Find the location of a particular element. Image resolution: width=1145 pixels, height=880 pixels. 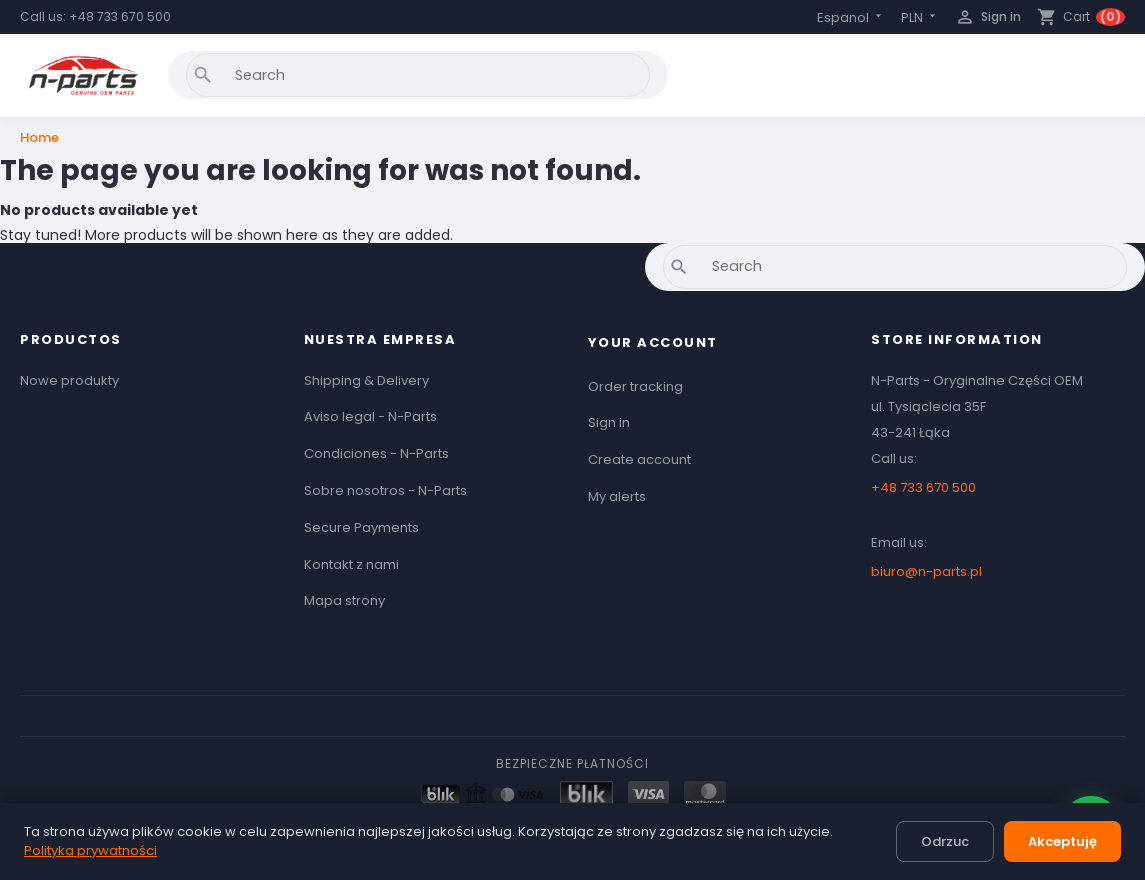

[Language dropdown] is located at coordinates (851, 17).